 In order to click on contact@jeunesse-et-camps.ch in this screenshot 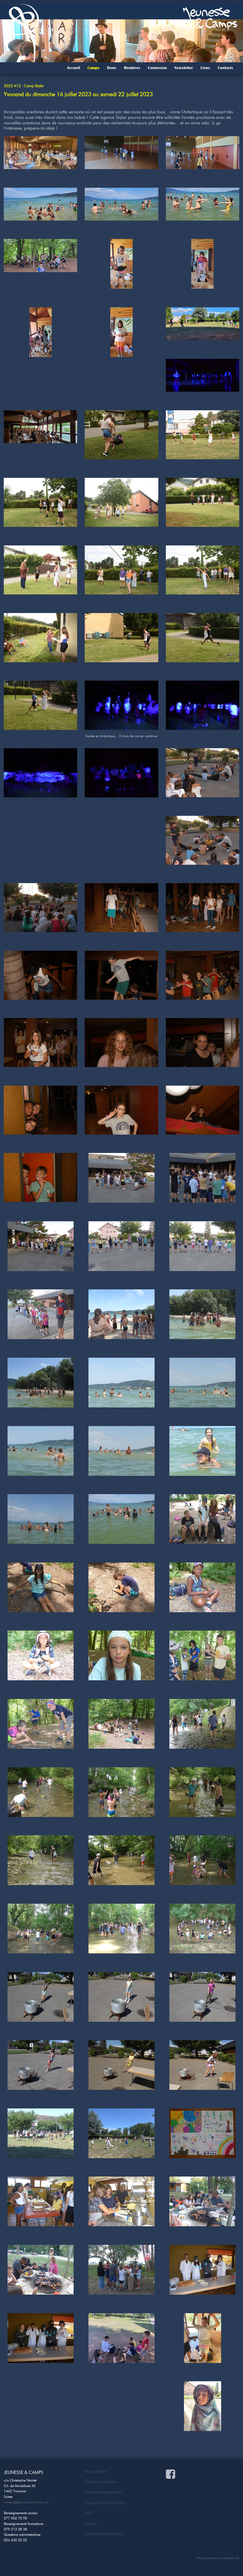, I will do `click(26, 2502)`.